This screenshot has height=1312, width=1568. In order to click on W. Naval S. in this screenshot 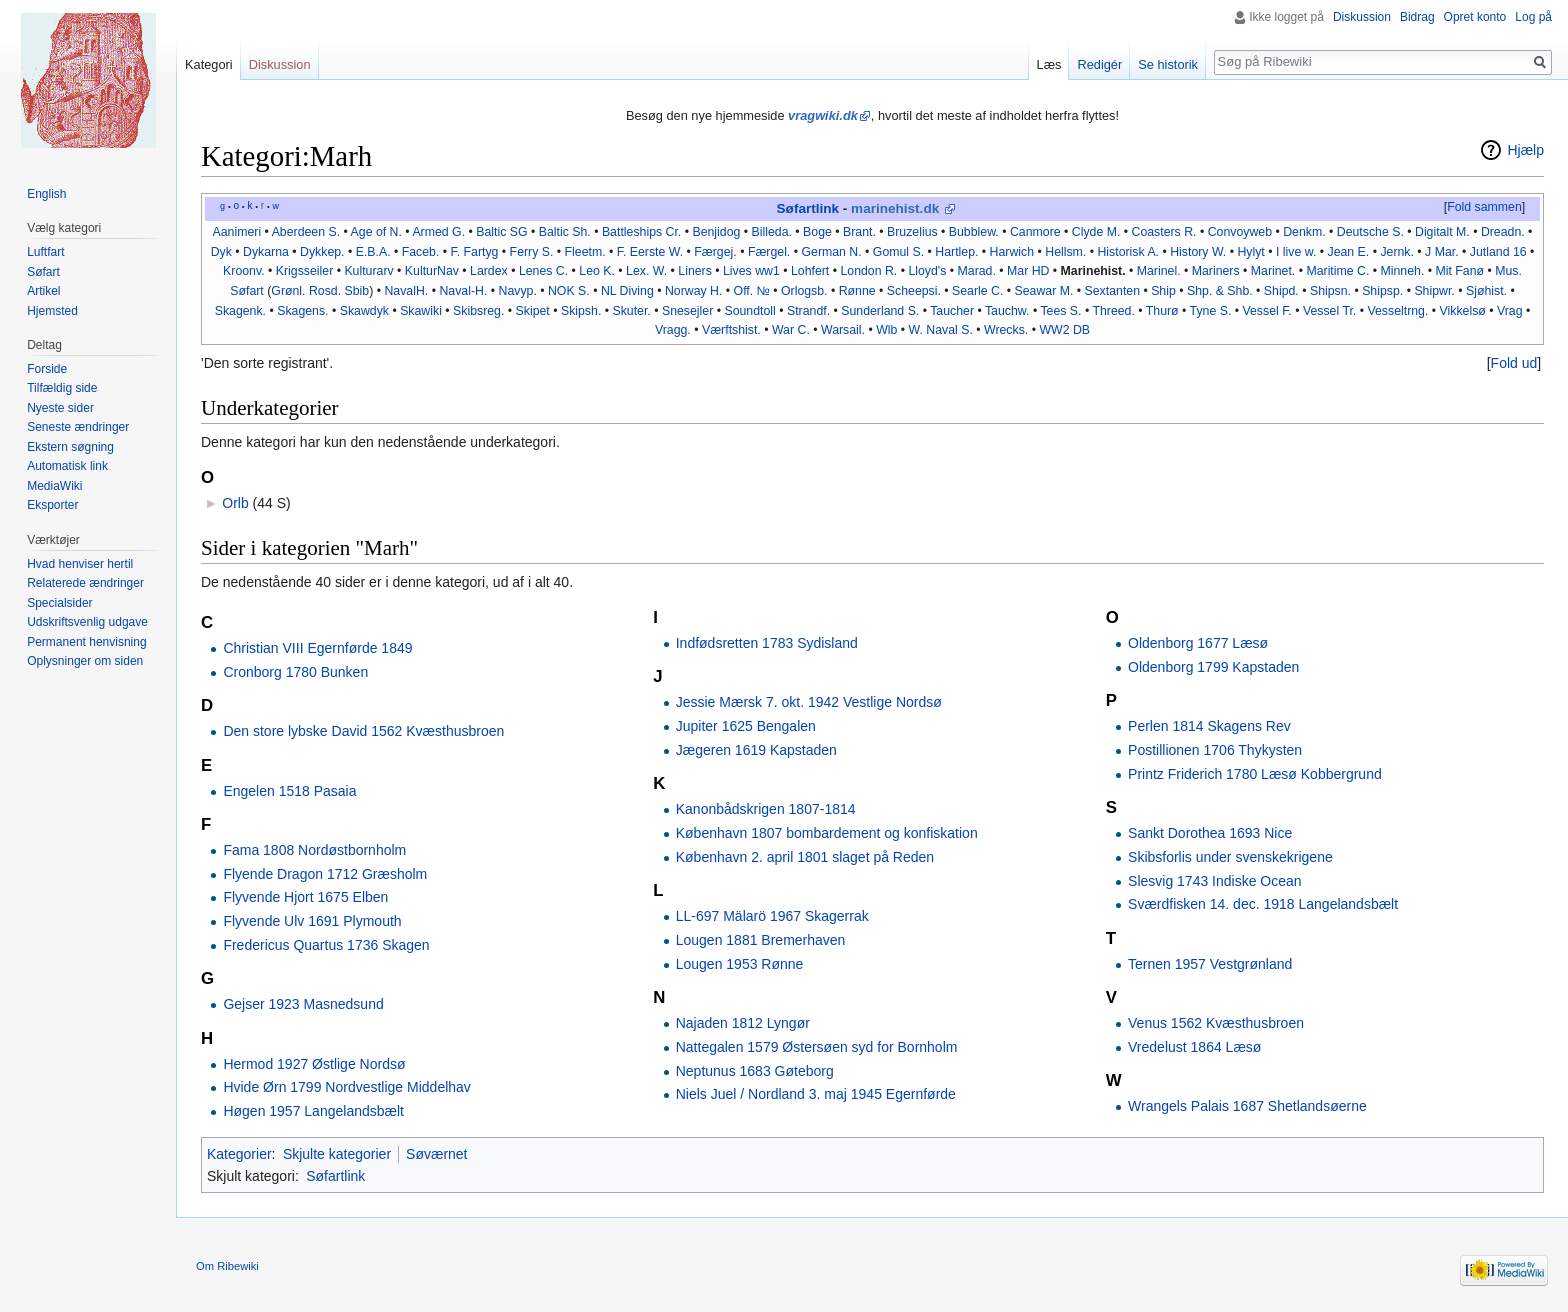, I will do `click(941, 330)`.